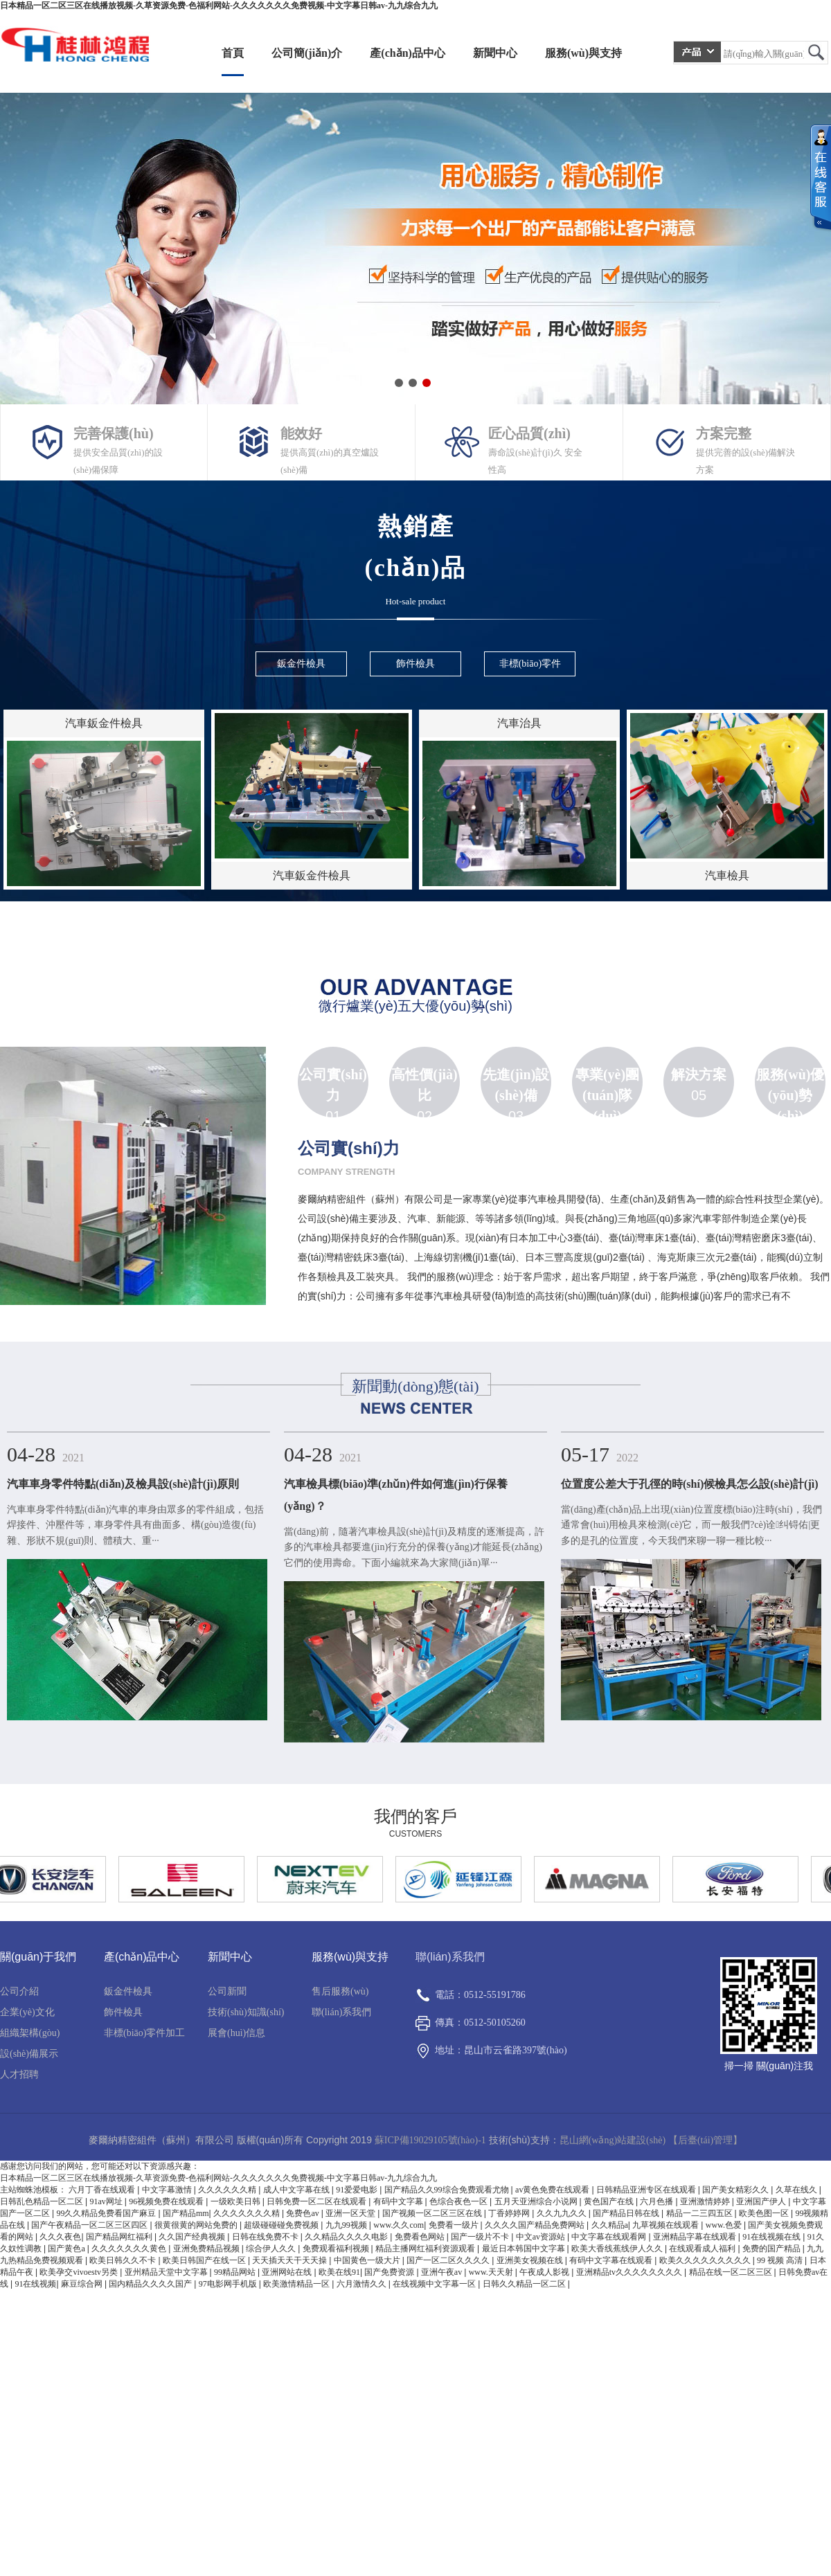  Describe the element at coordinates (495, 53) in the screenshot. I see `新聞中心` at that location.